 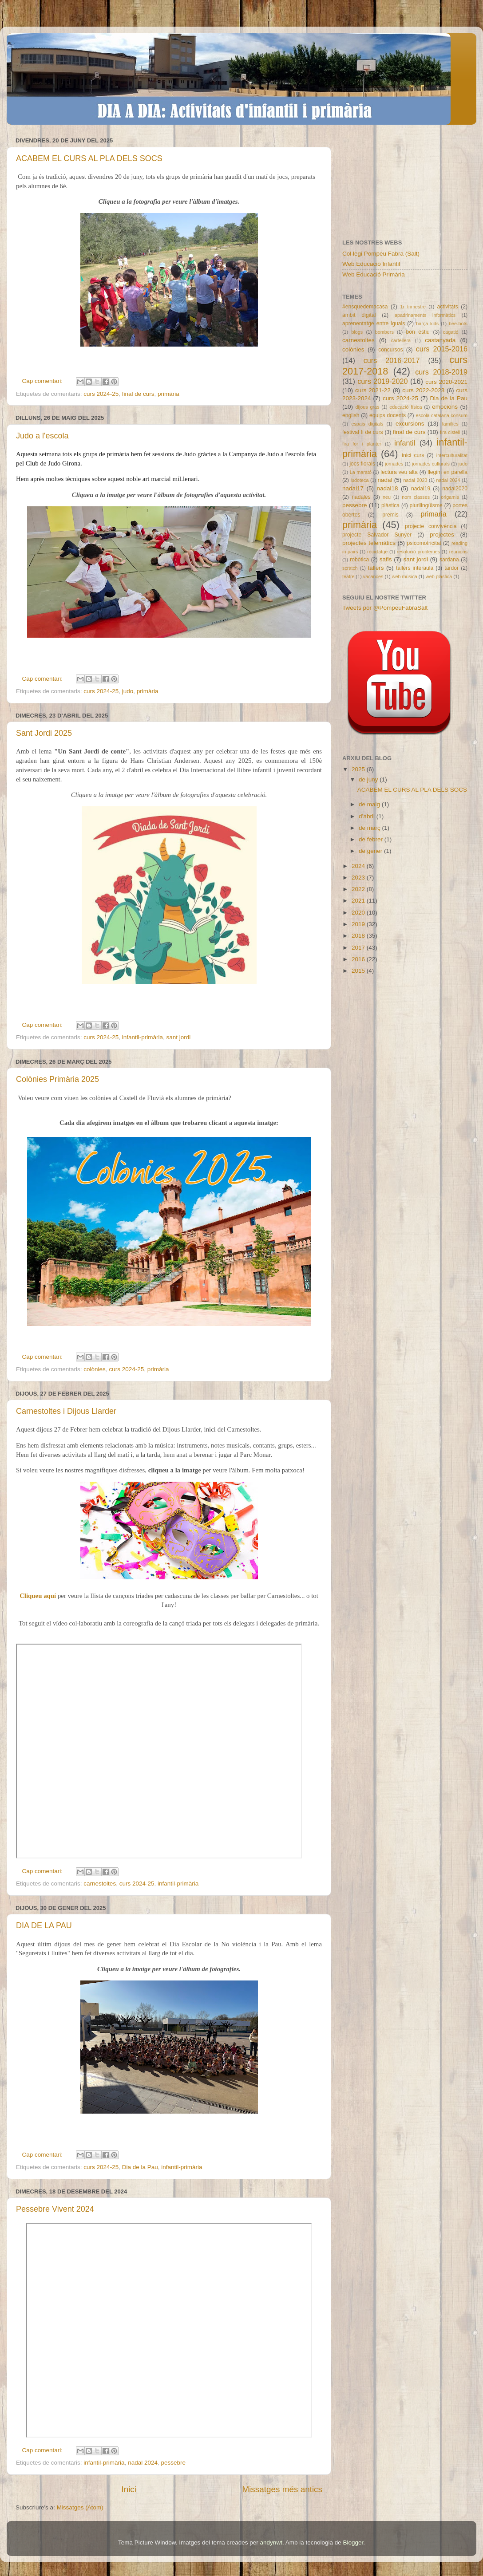 What do you see at coordinates (420, 488) in the screenshot?
I see `nadal19` at bounding box center [420, 488].